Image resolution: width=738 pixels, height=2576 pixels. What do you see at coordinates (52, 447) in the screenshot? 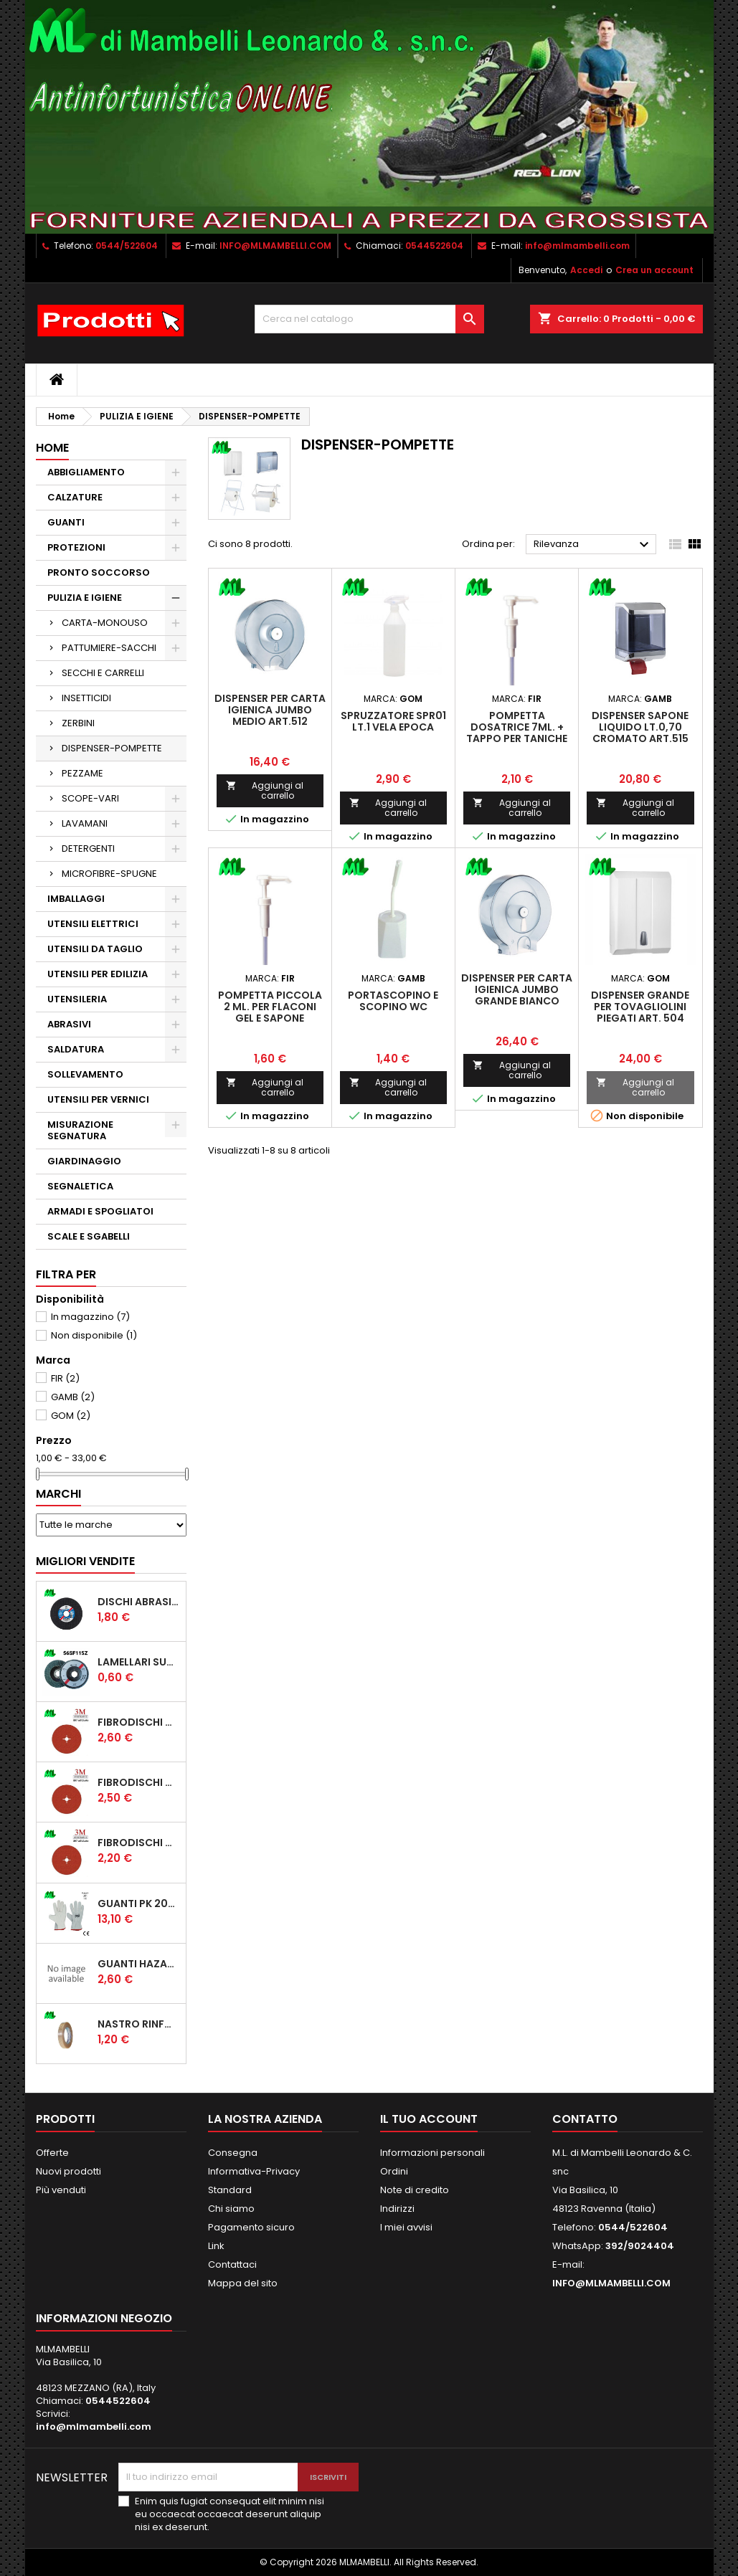
I see `Home` at bounding box center [52, 447].